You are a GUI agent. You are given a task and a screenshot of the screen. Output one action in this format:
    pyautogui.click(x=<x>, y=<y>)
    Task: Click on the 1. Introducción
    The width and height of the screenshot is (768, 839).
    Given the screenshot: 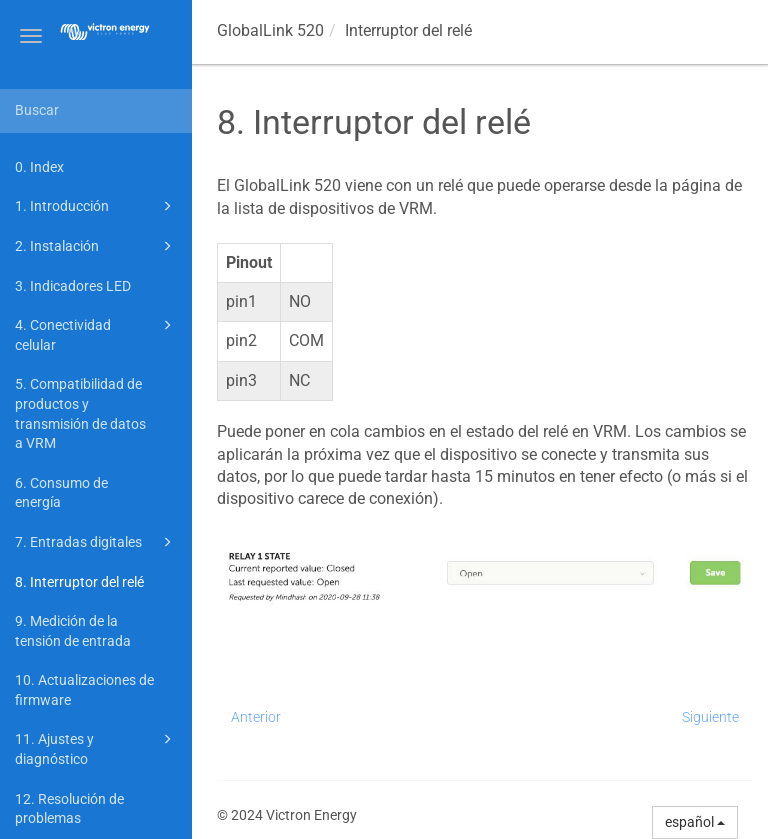 What is the action you would take?
    pyautogui.click(x=96, y=206)
    